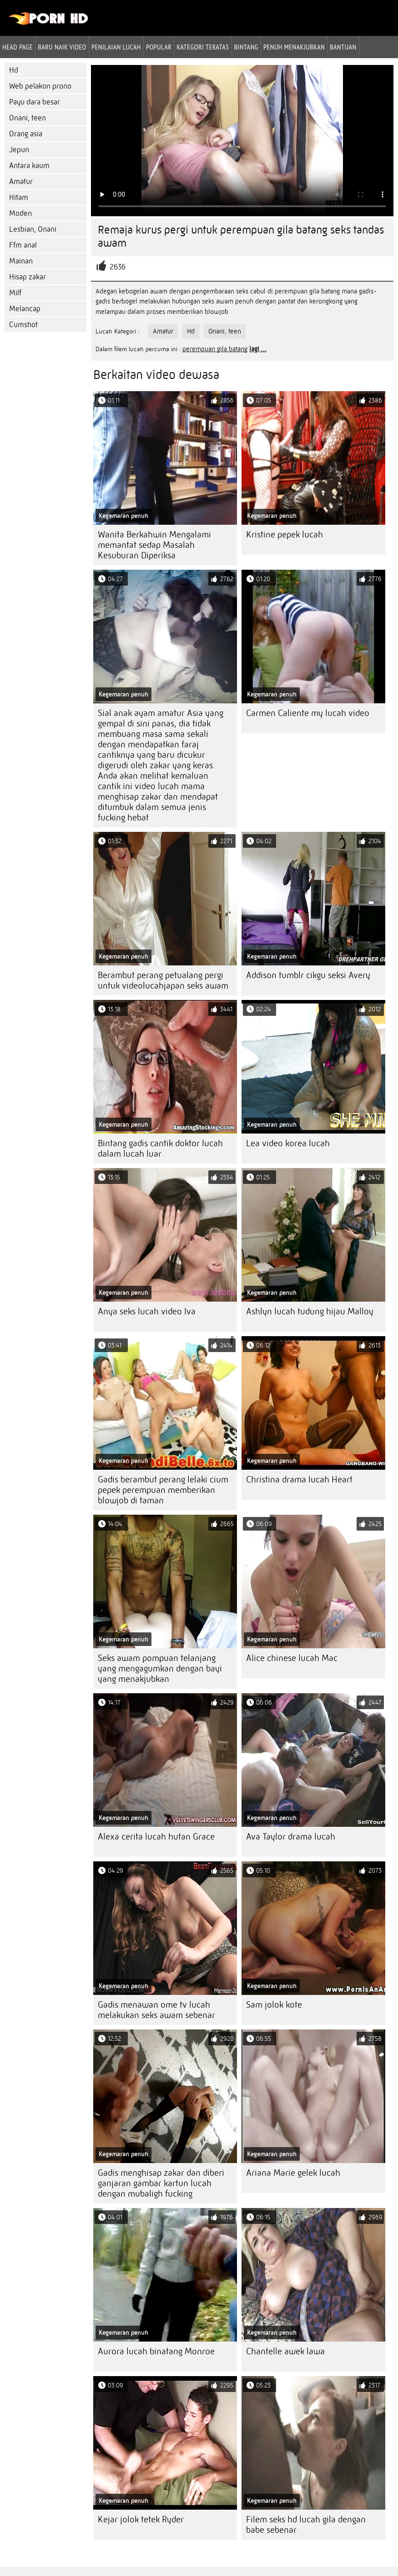  What do you see at coordinates (156, 1836) in the screenshot?
I see `Alexa cerita lucah hutan Grace` at bounding box center [156, 1836].